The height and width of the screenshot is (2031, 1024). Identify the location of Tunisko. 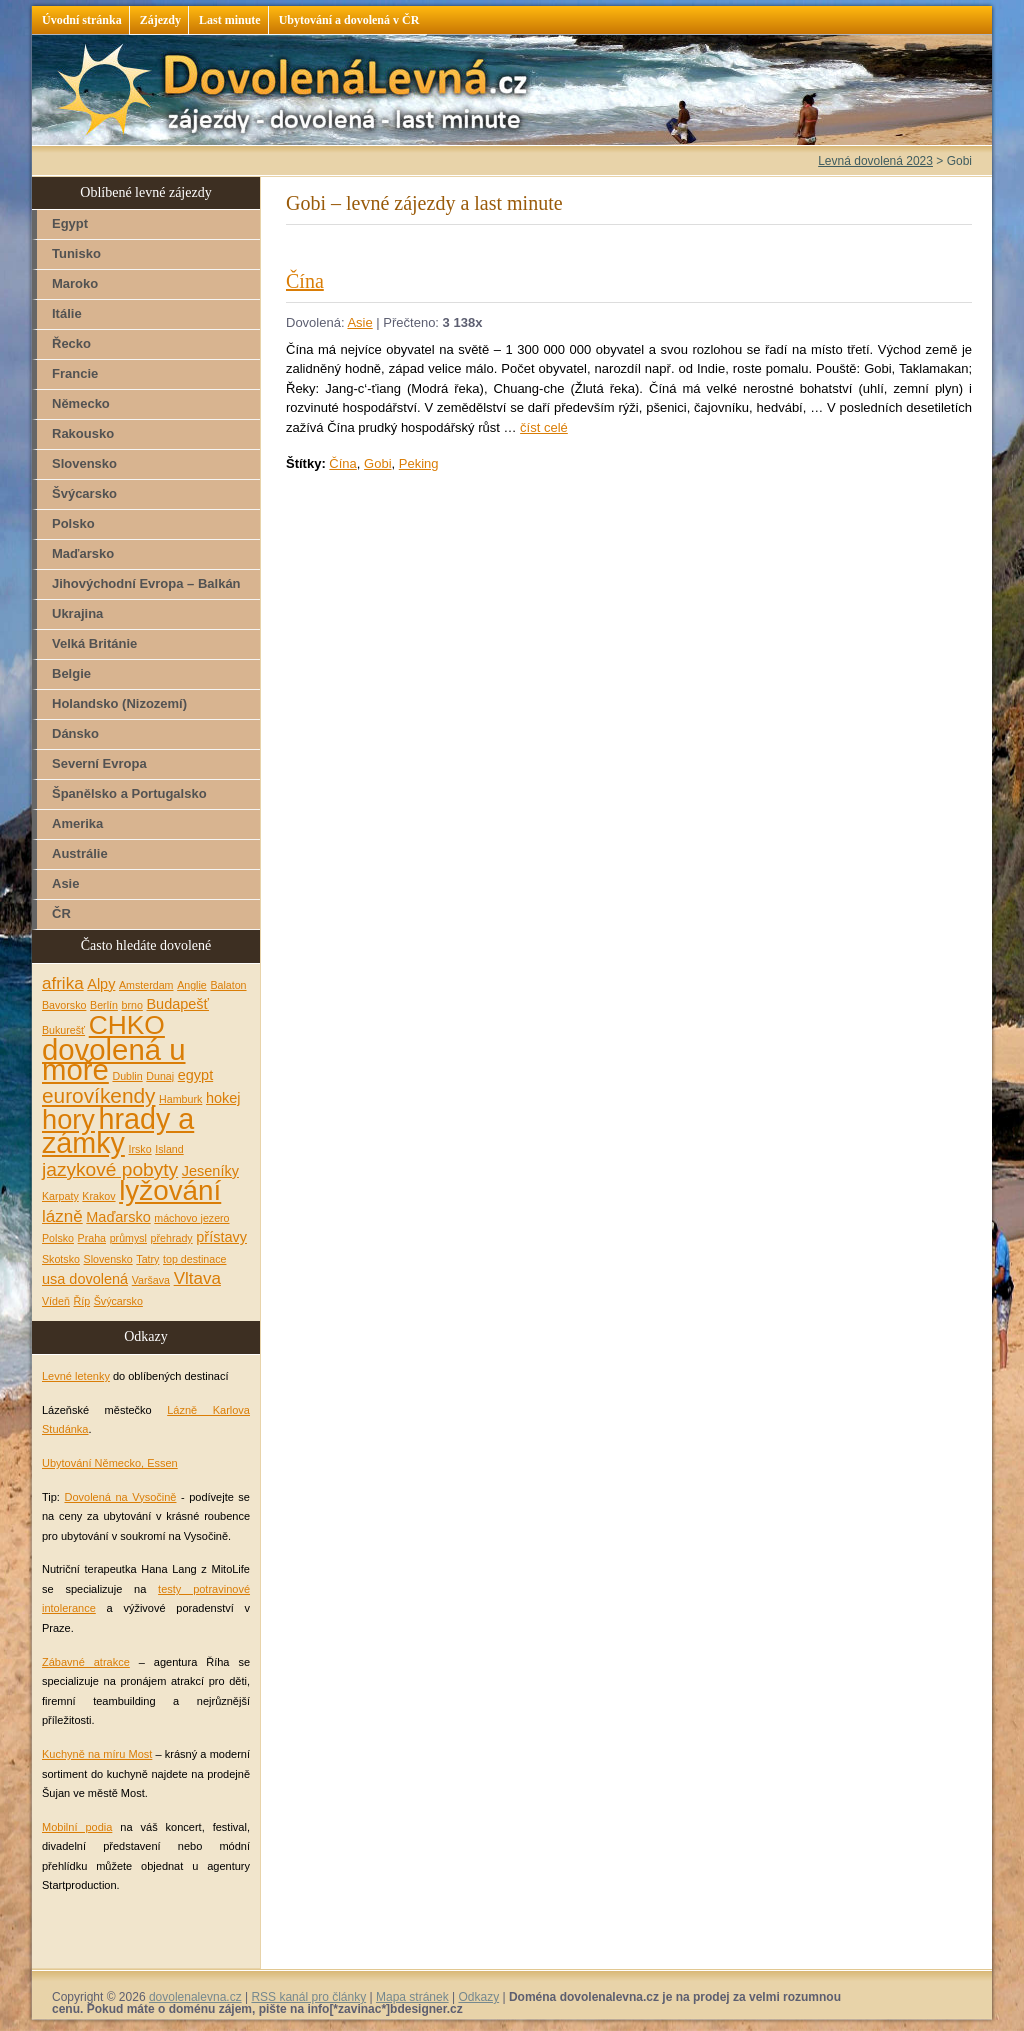
(76, 253).